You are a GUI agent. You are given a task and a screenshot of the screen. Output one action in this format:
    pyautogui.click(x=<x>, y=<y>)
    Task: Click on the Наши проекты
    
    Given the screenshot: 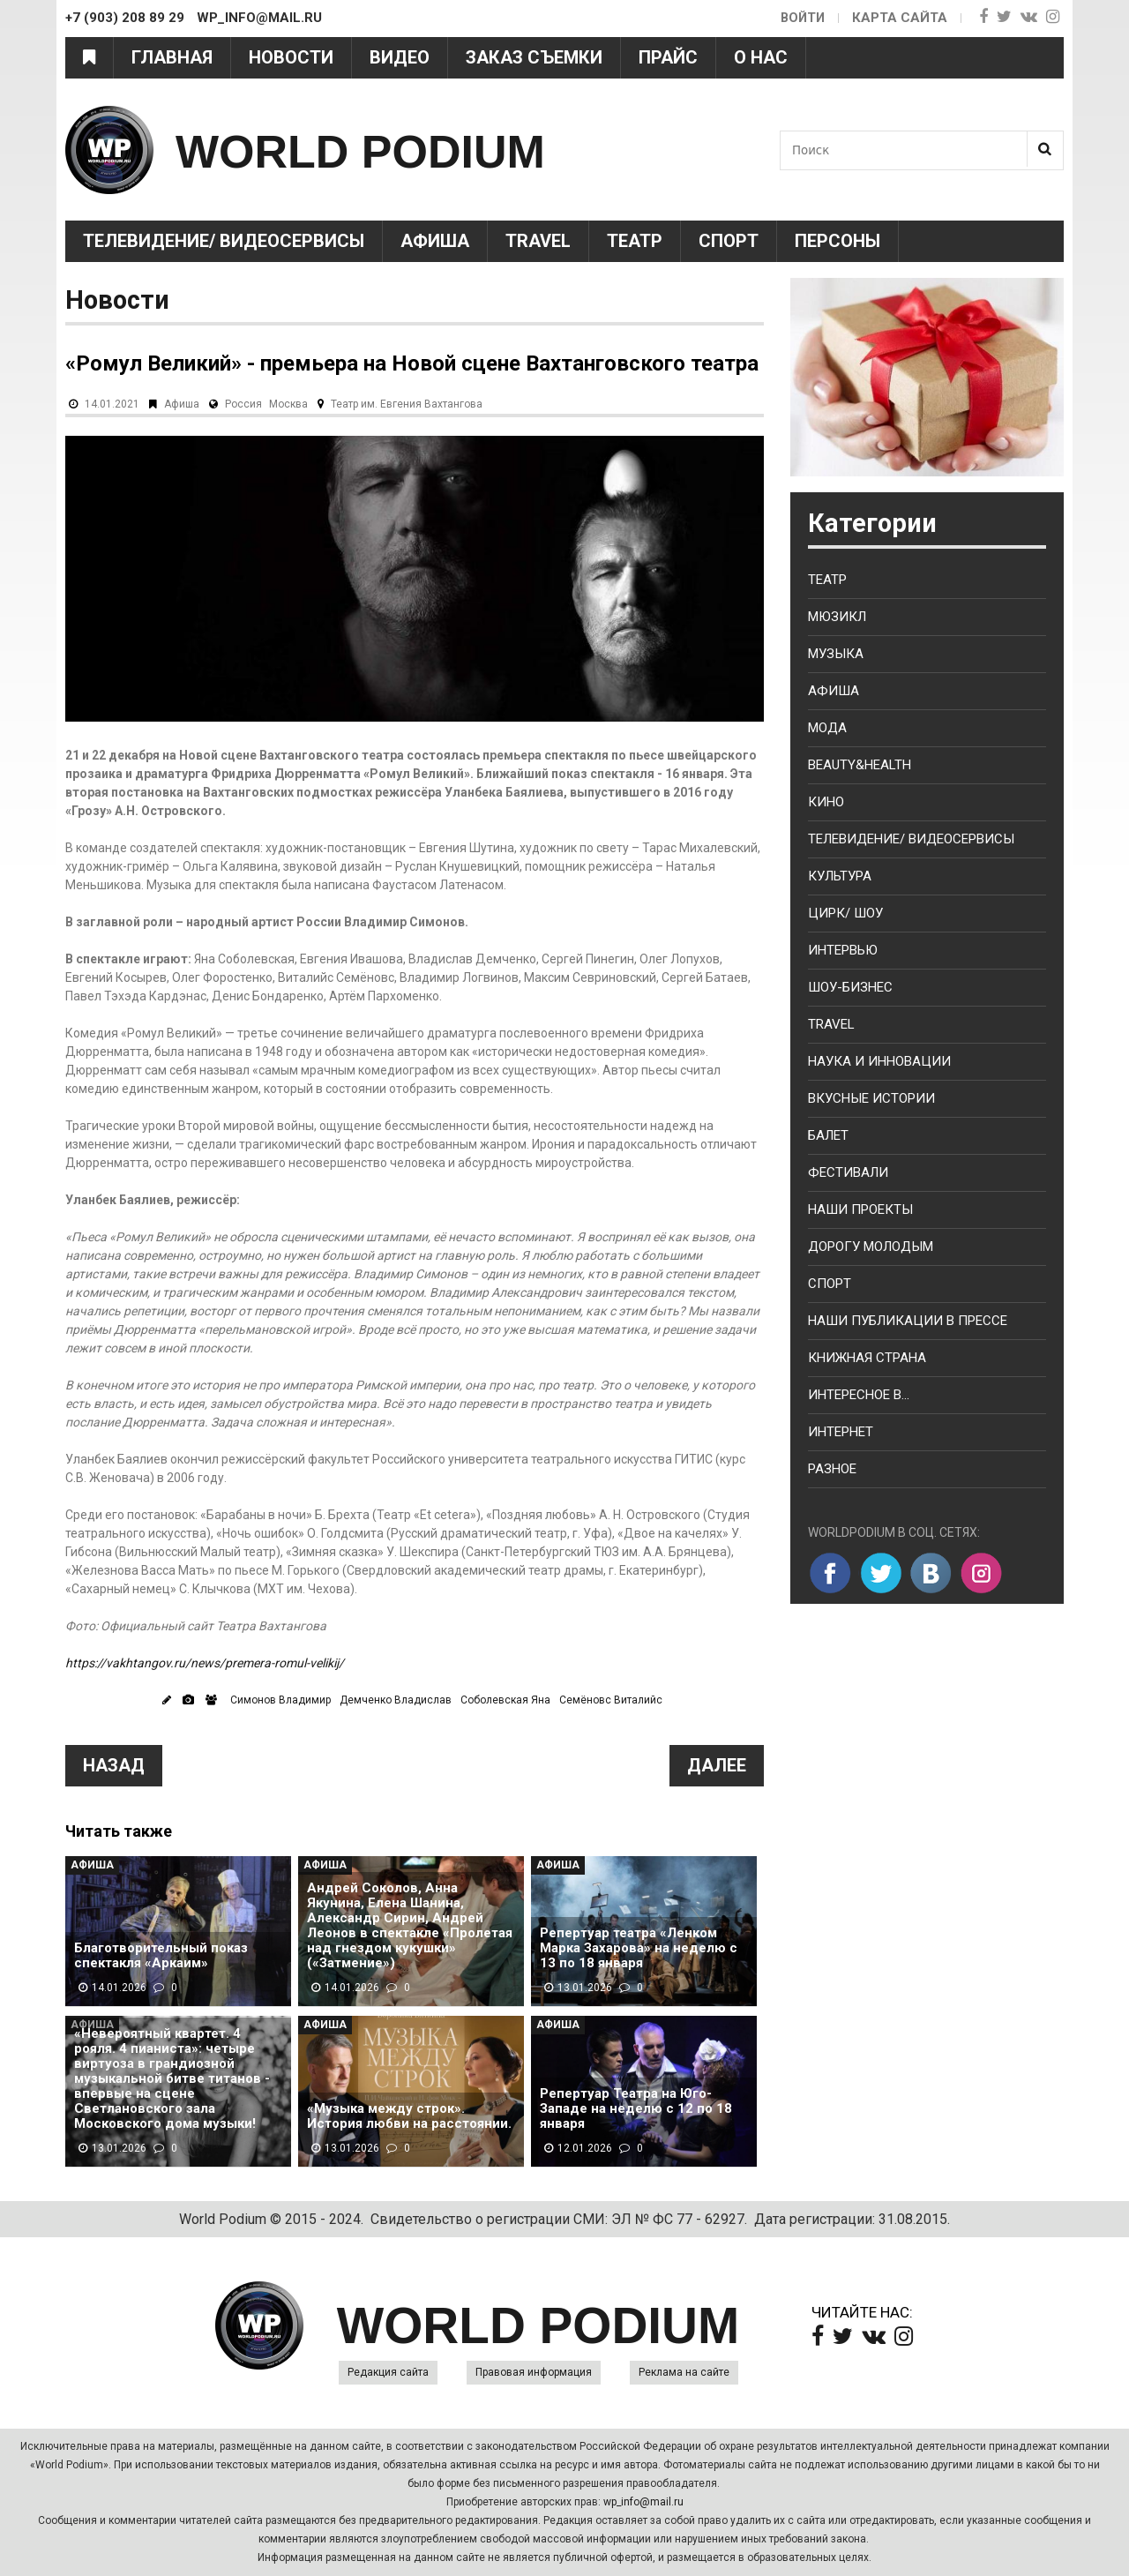 What is the action you would take?
    pyautogui.click(x=860, y=1209)
    